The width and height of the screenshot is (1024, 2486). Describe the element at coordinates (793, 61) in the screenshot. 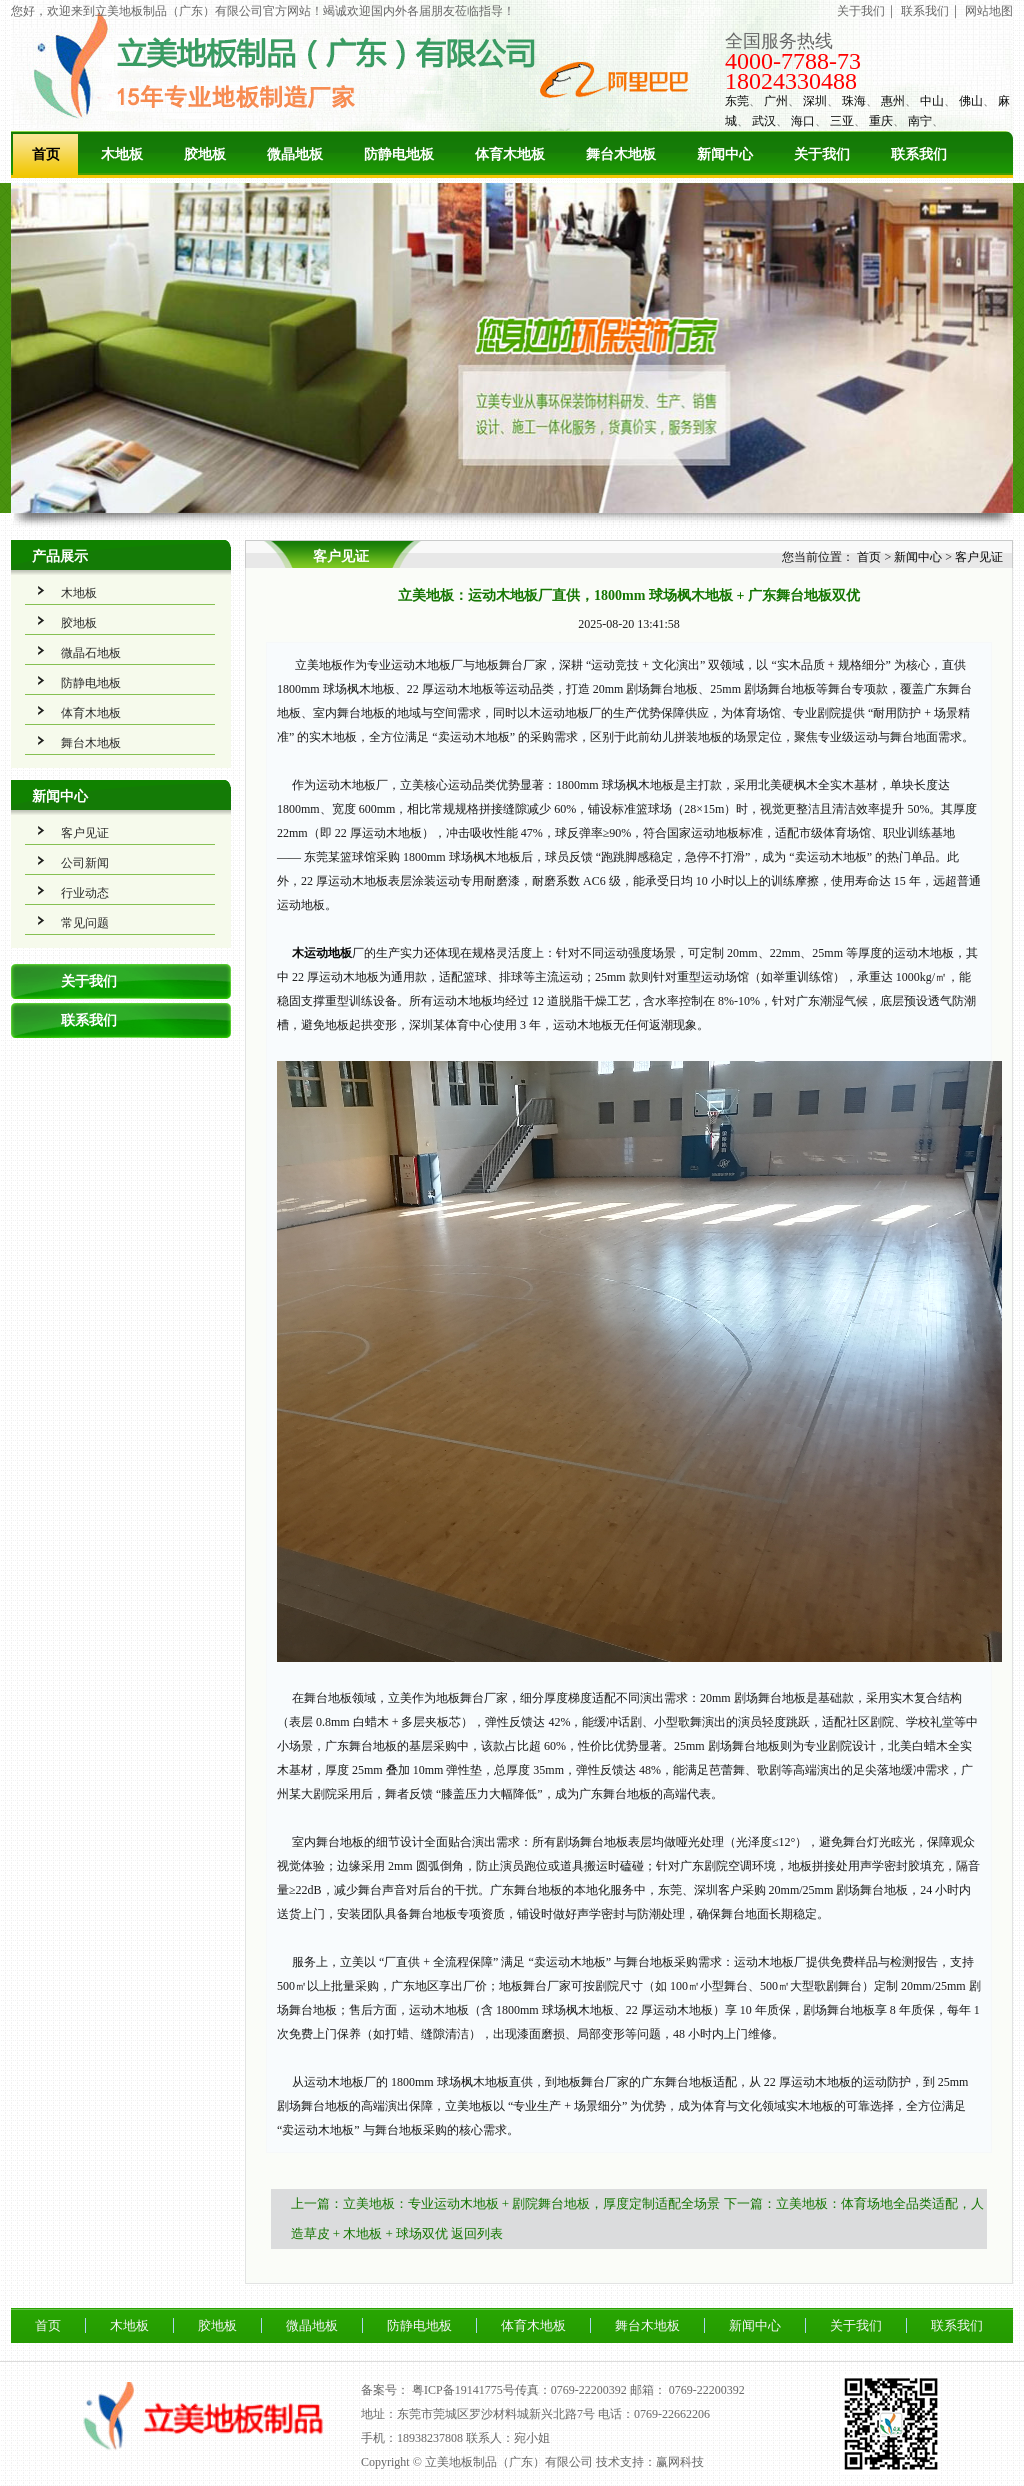

I see `4000-7788-73` at that location.